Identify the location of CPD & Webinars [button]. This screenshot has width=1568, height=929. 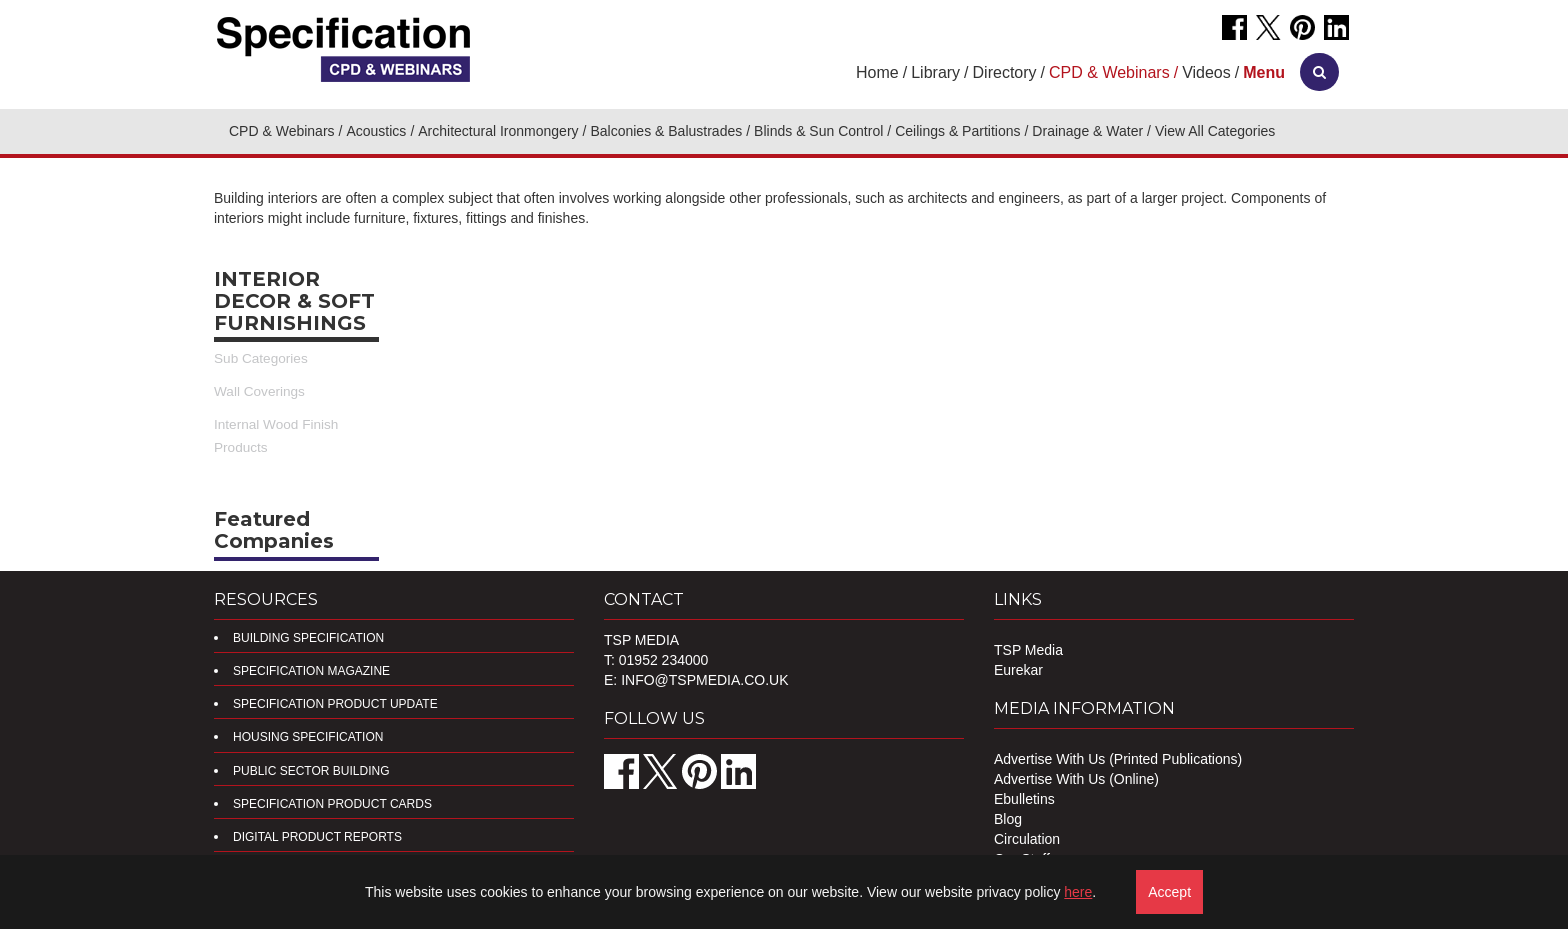
(1109, 72).